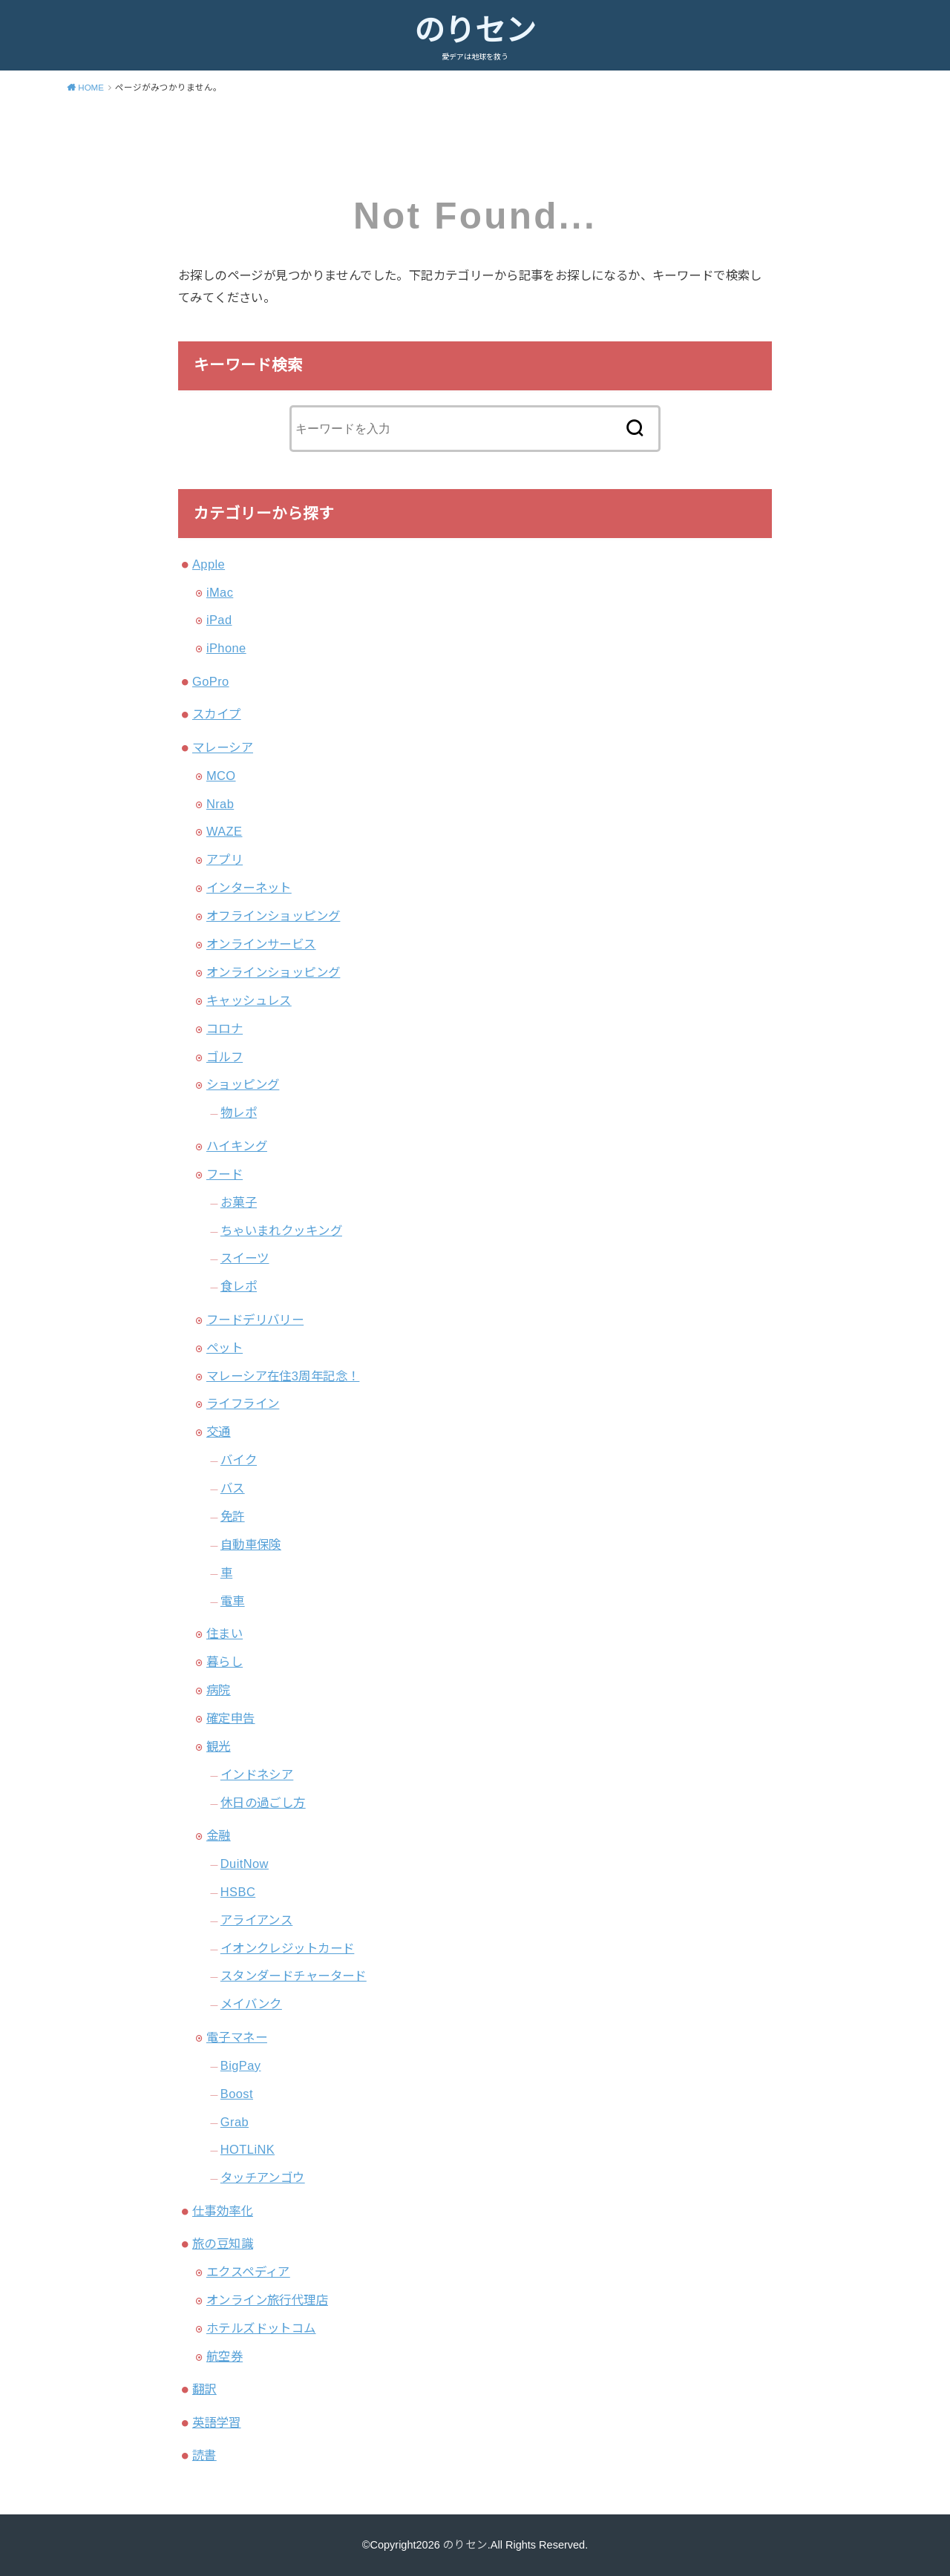  I want to click on オンラインショッピング, so click(273, 972).